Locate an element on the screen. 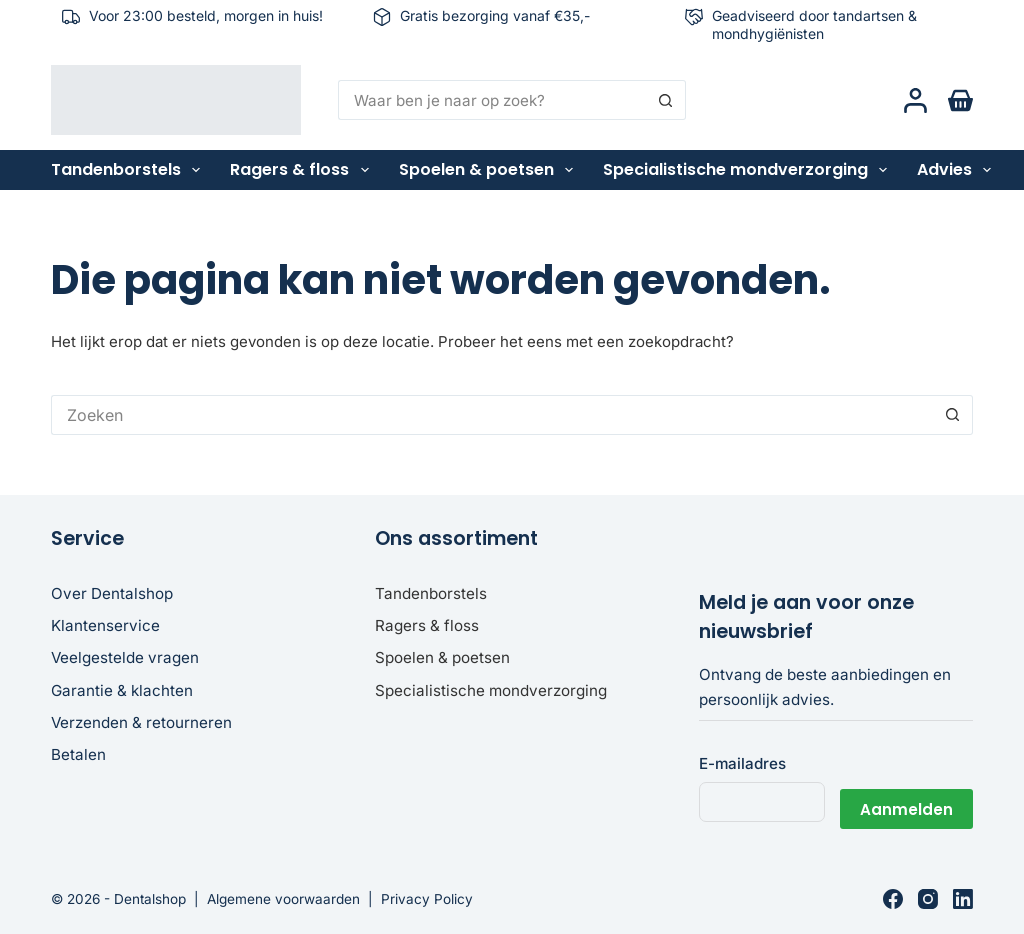 This screenshot has width=1024, height=934. [LinkedIn] is located at coordinates (963, 899).